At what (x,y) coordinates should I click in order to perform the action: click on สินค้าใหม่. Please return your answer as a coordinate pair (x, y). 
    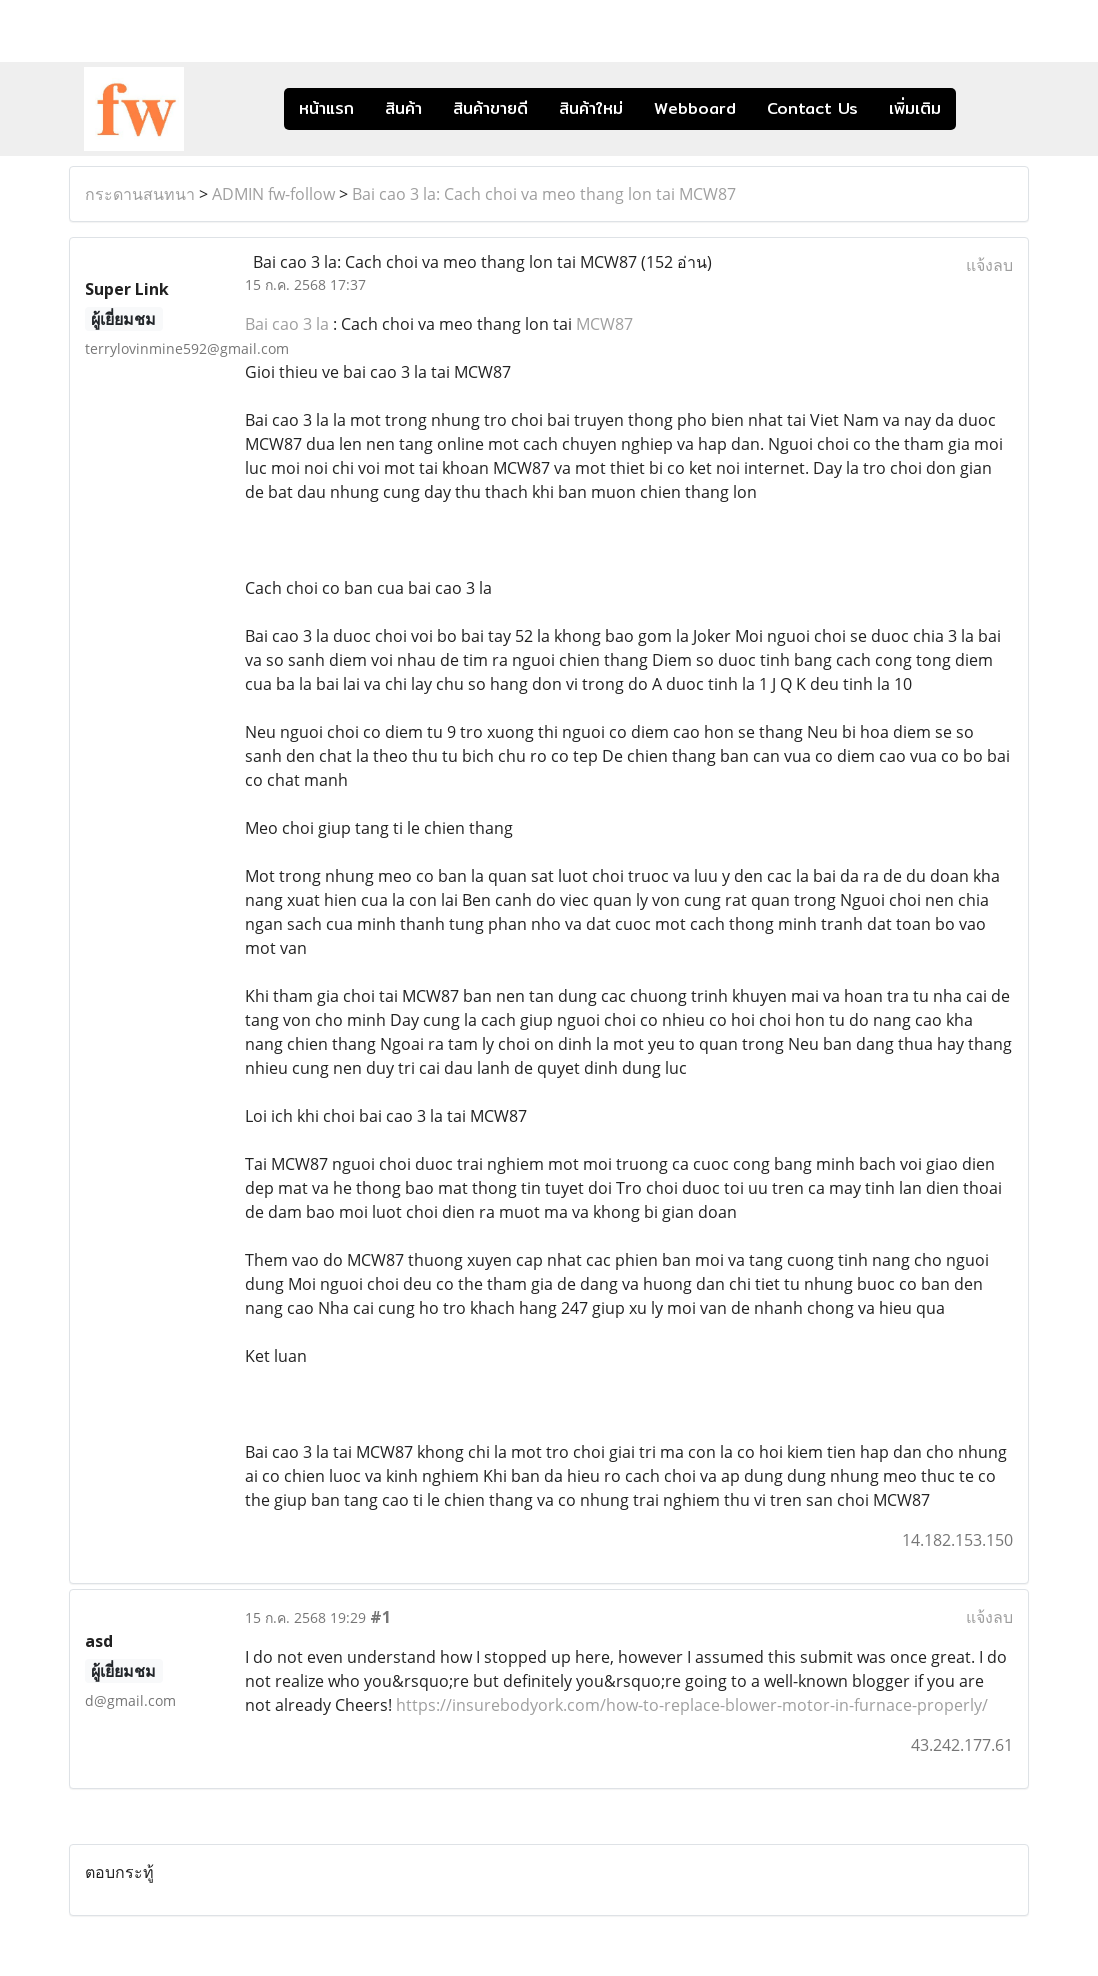
    Looking at the image, I should click on (591, 108).